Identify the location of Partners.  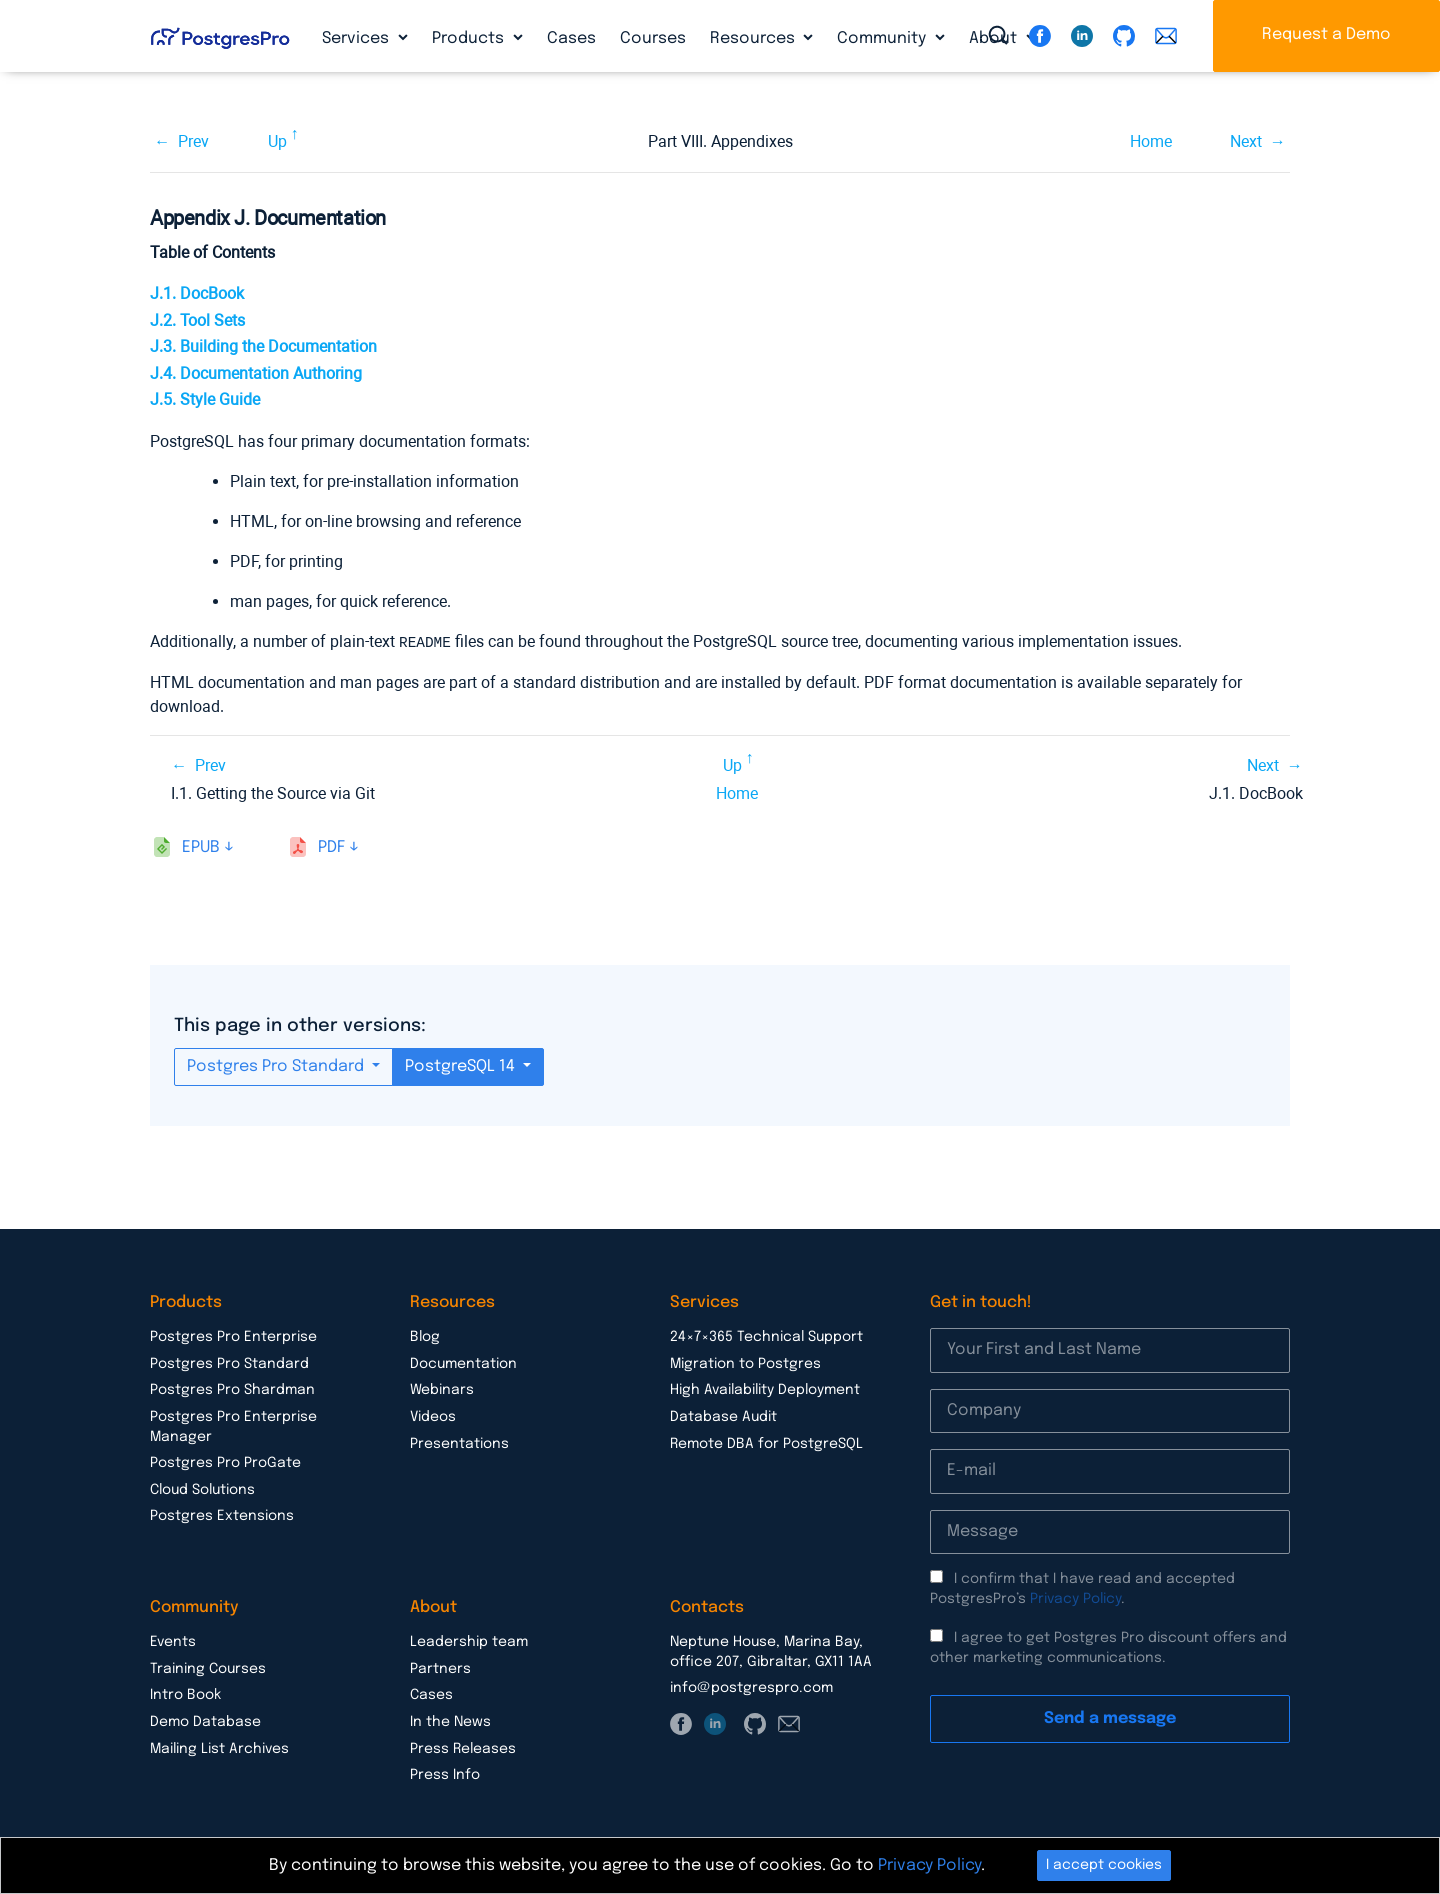
(440, 1668).